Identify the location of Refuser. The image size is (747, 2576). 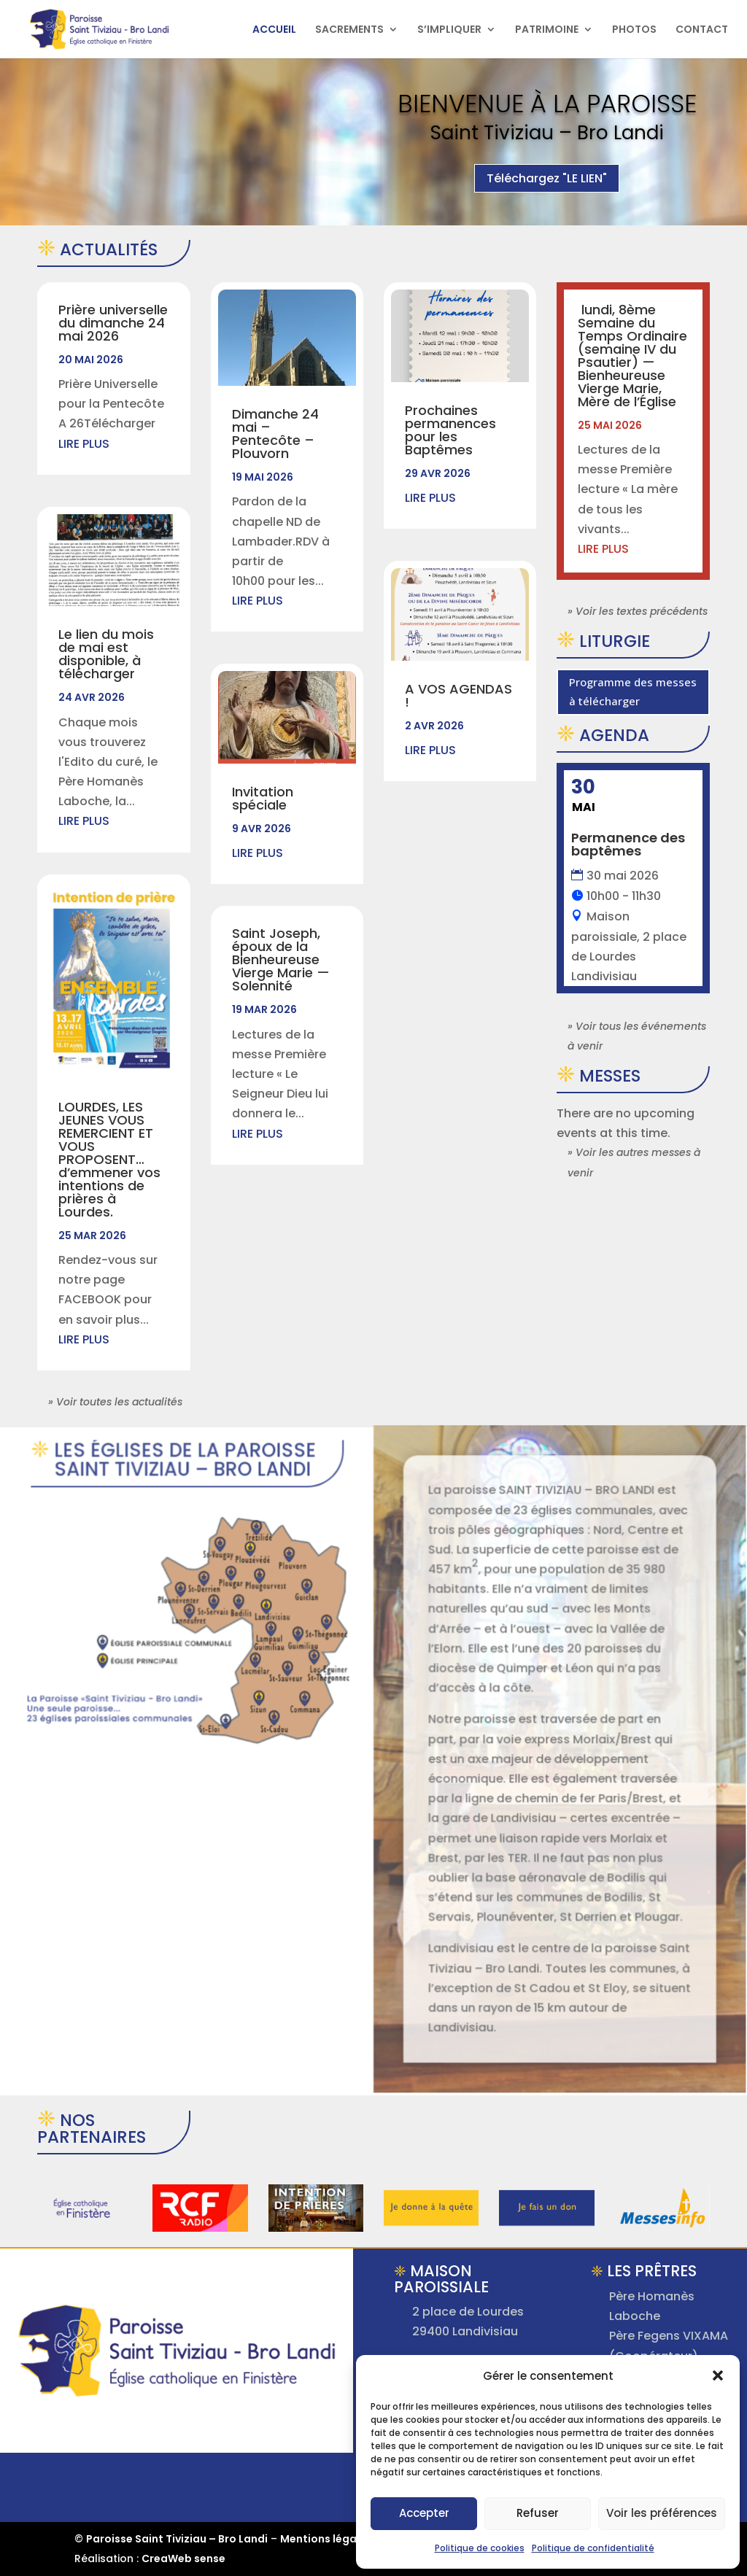
(537, 2513).